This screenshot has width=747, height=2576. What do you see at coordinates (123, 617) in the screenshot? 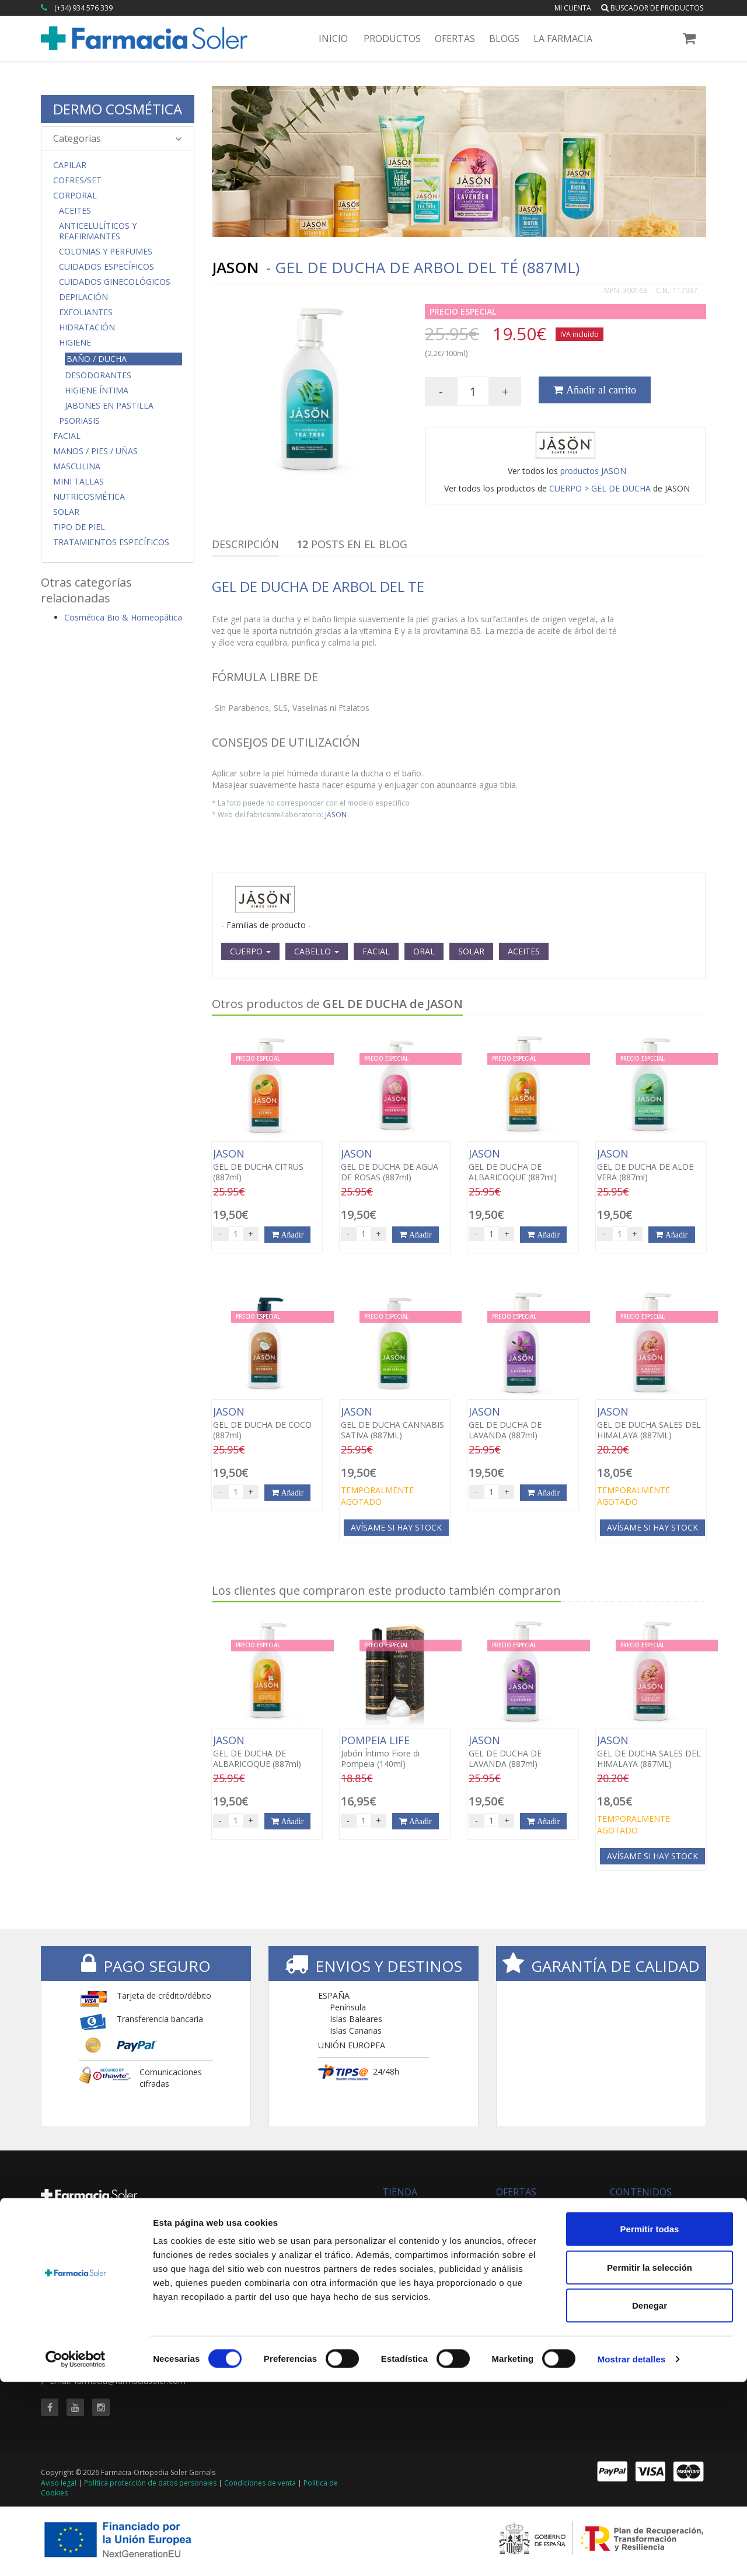
I see `Cosmética Bio & Homeopática` at bounding box center [123, 617].